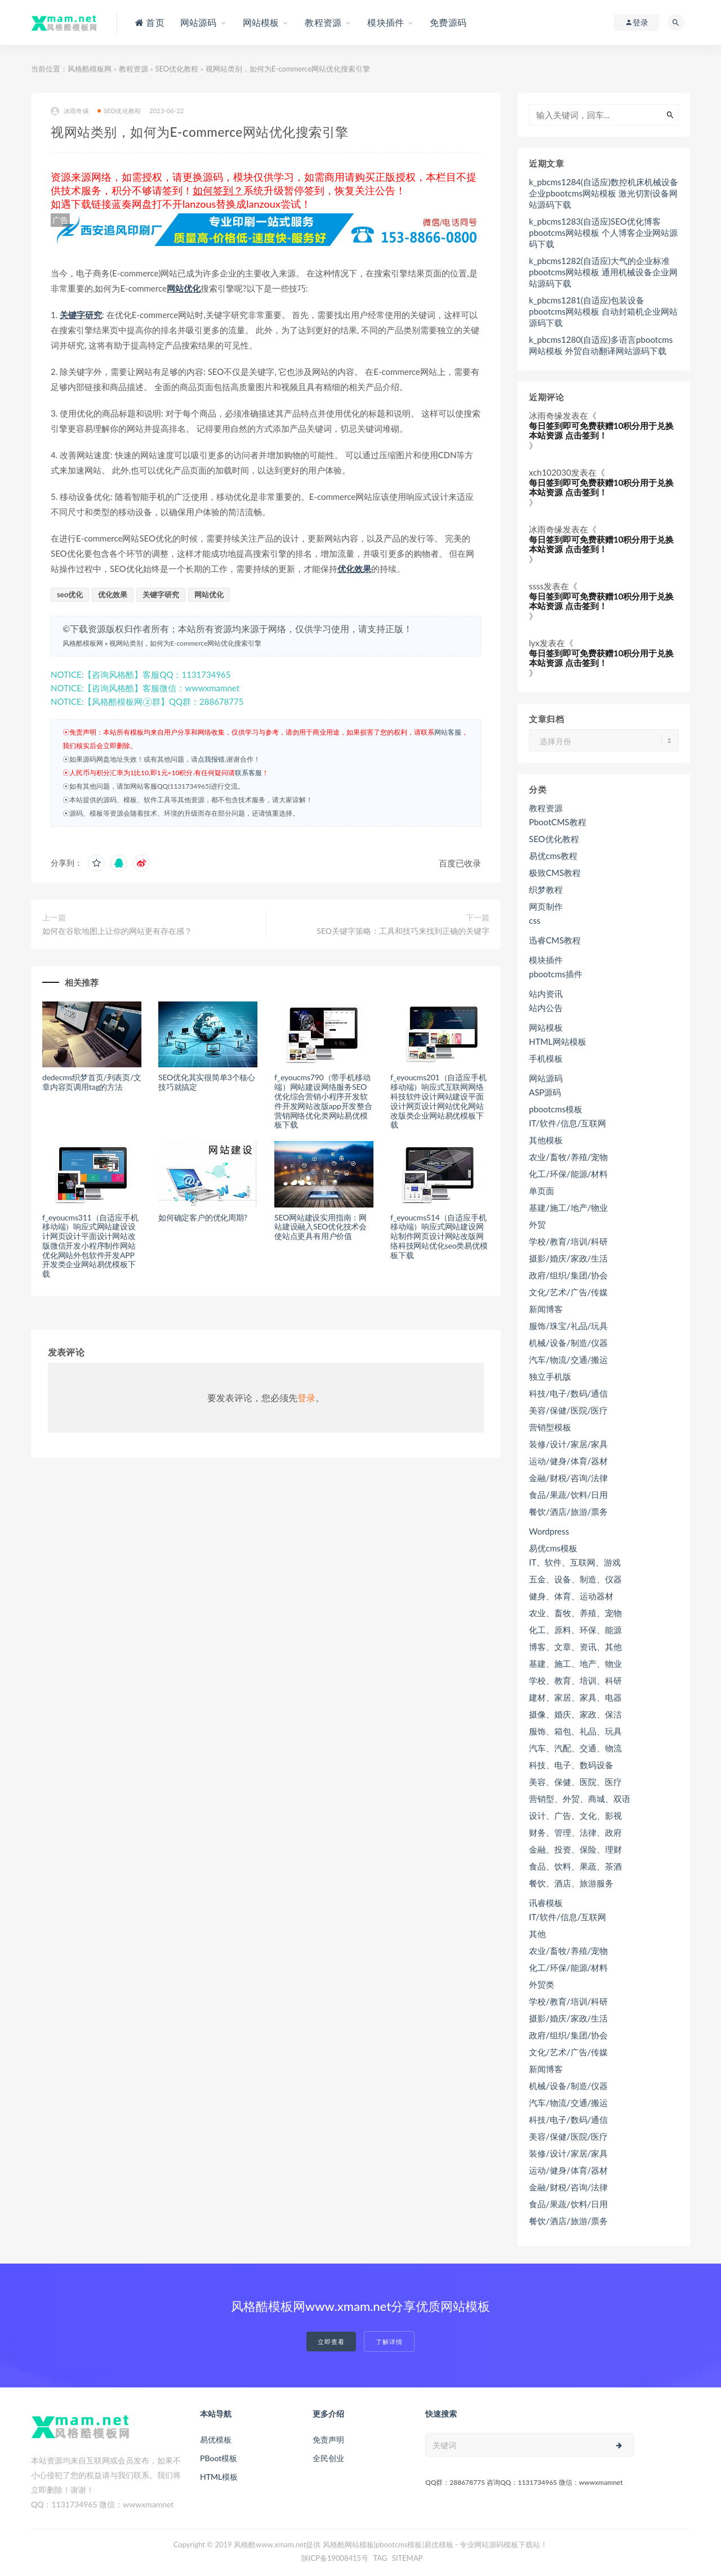 The width and height of the screenshot is (721, 2576). I want to click on SEO优化教程, so click(176, 68).